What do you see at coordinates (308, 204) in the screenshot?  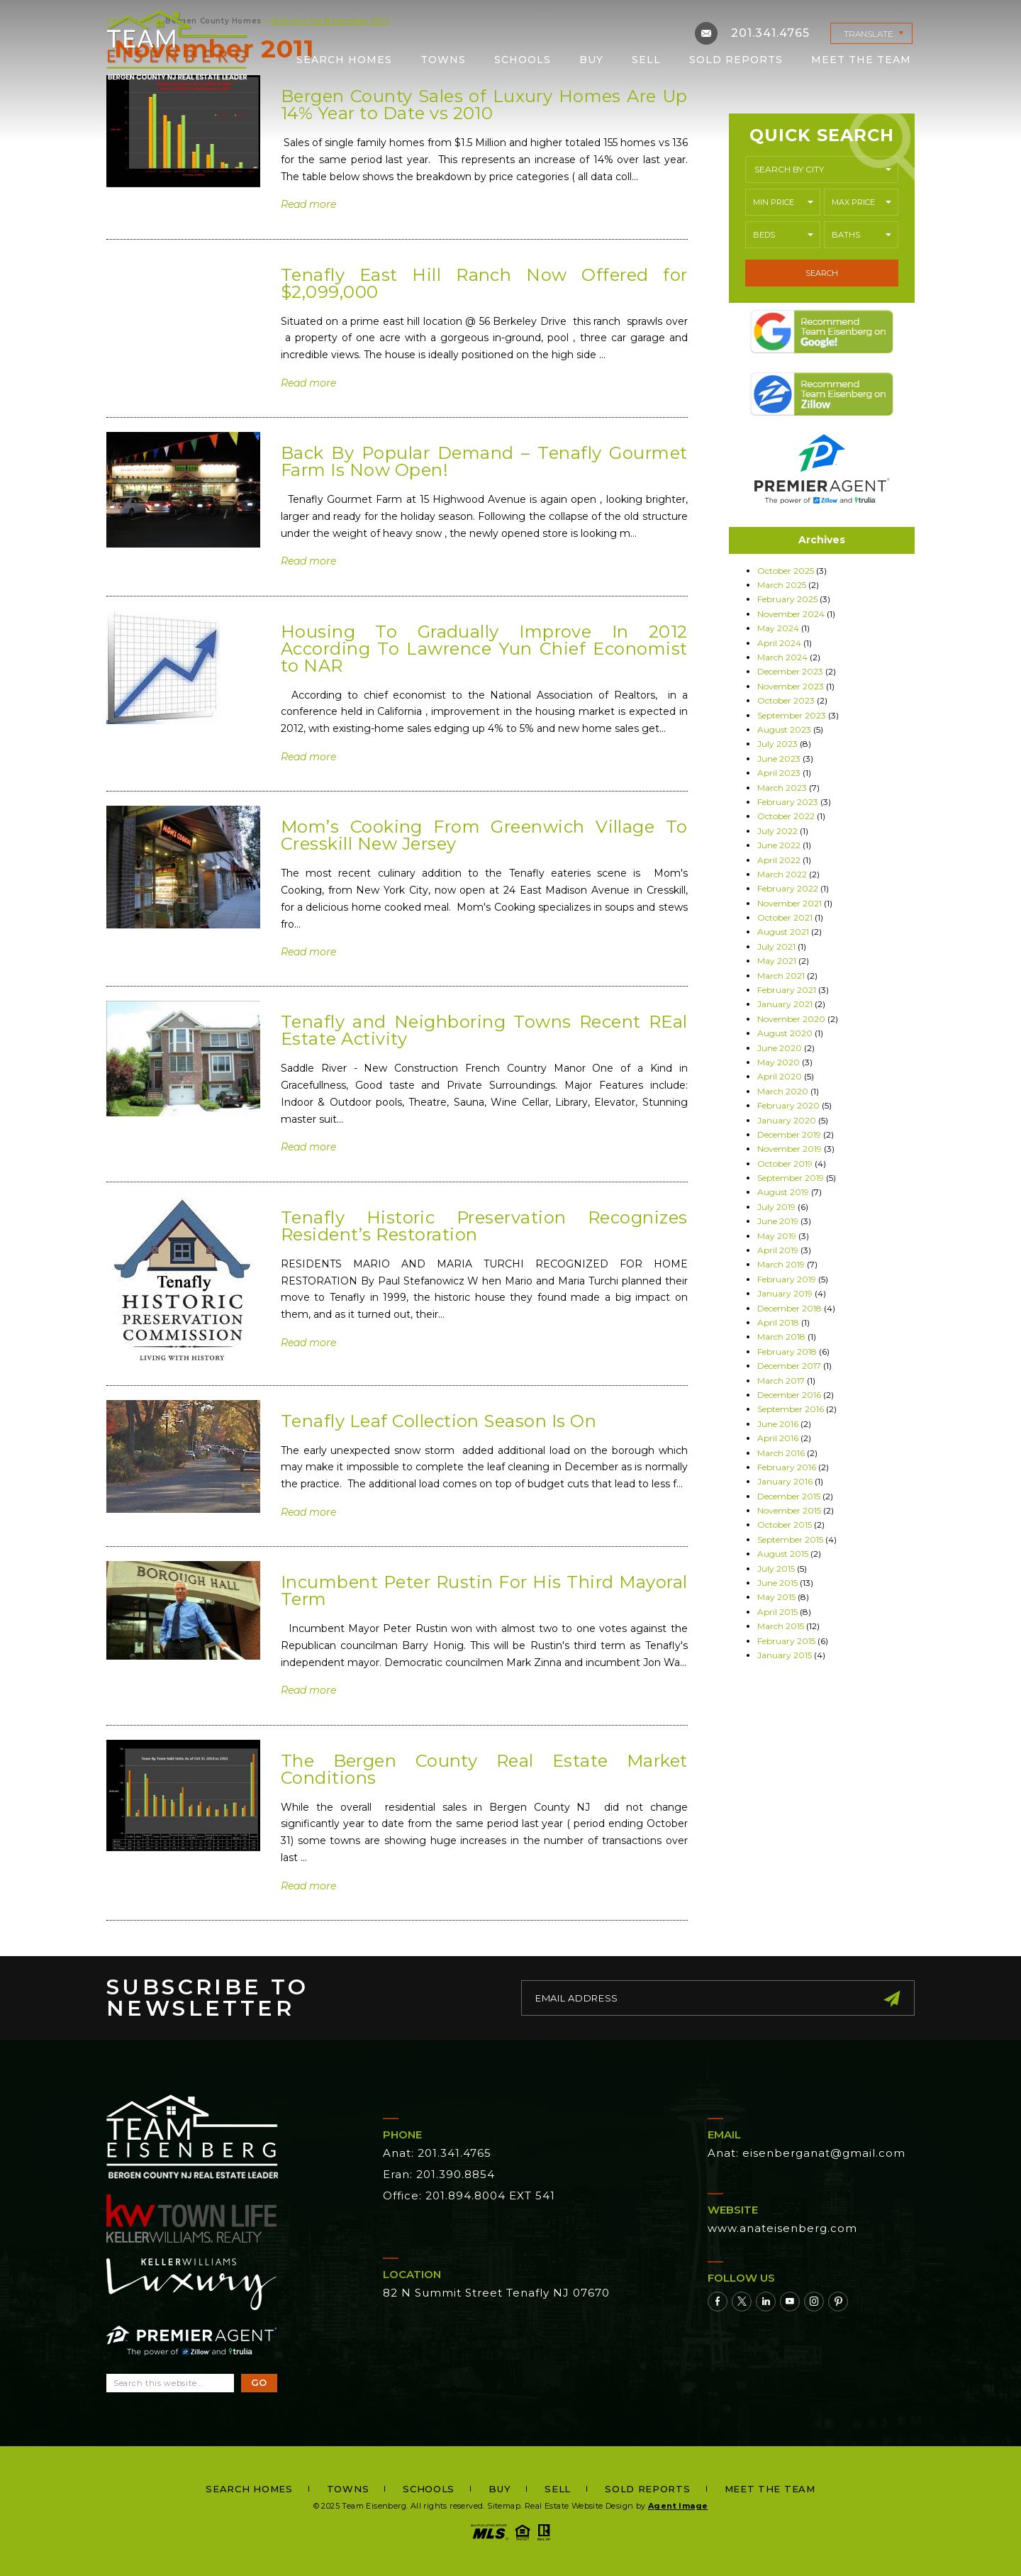 I see `Read more` at bounding box center [308, 204].